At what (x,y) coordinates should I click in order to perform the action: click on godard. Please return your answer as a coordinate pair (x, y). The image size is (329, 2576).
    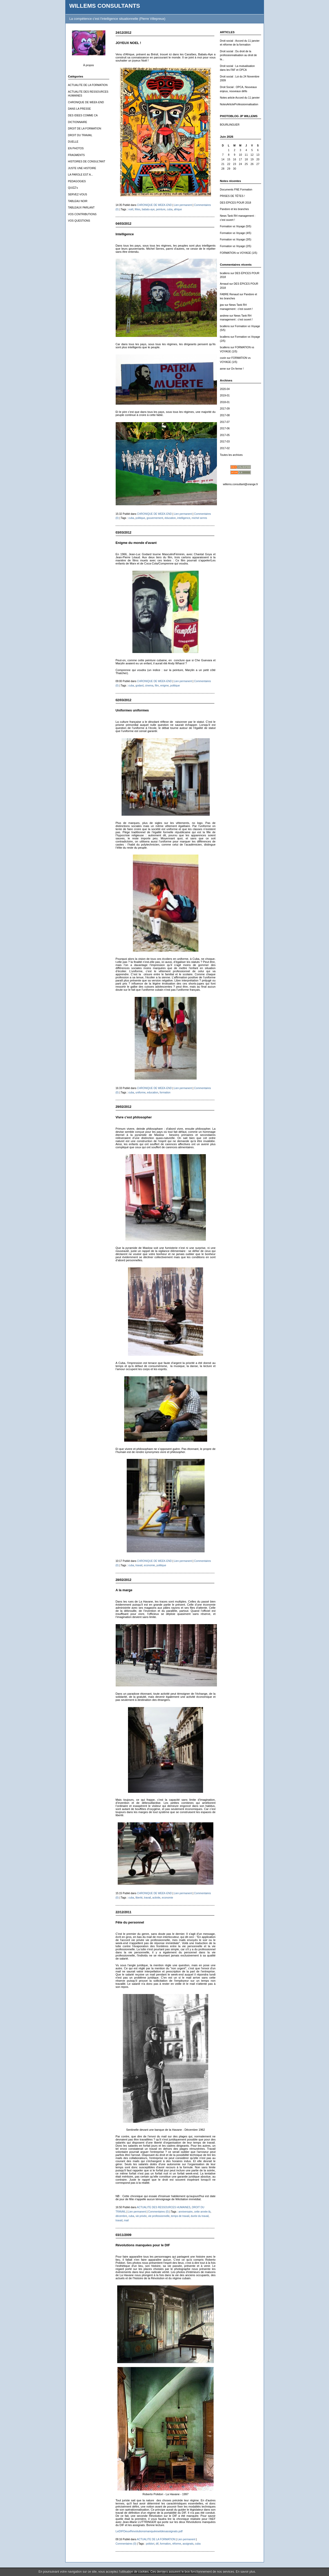
    Looking at the image, I should click on (139, 685).